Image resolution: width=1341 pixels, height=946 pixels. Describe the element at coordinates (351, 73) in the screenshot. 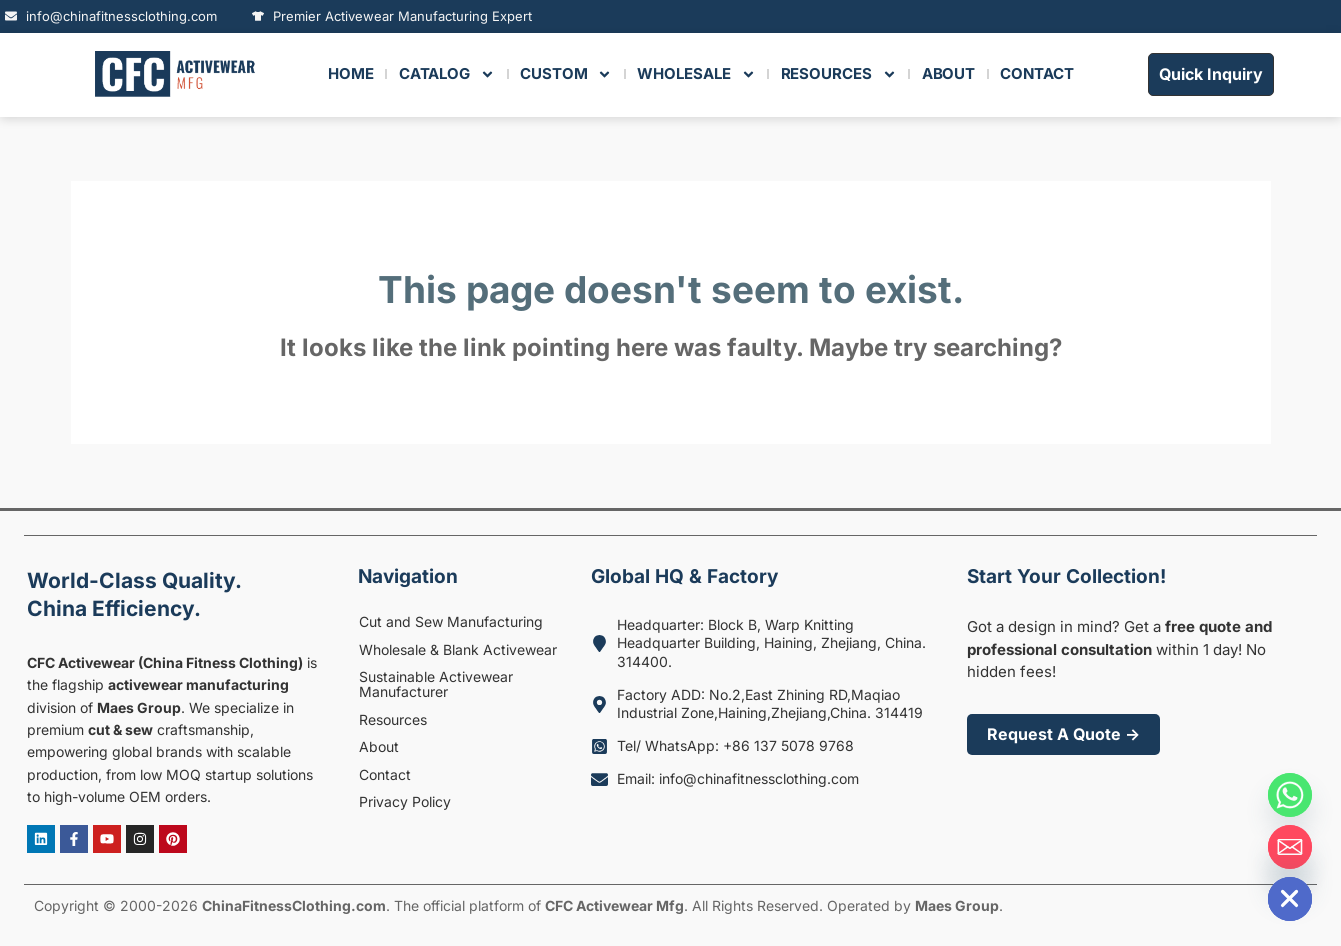

I see `HOME` at that location.